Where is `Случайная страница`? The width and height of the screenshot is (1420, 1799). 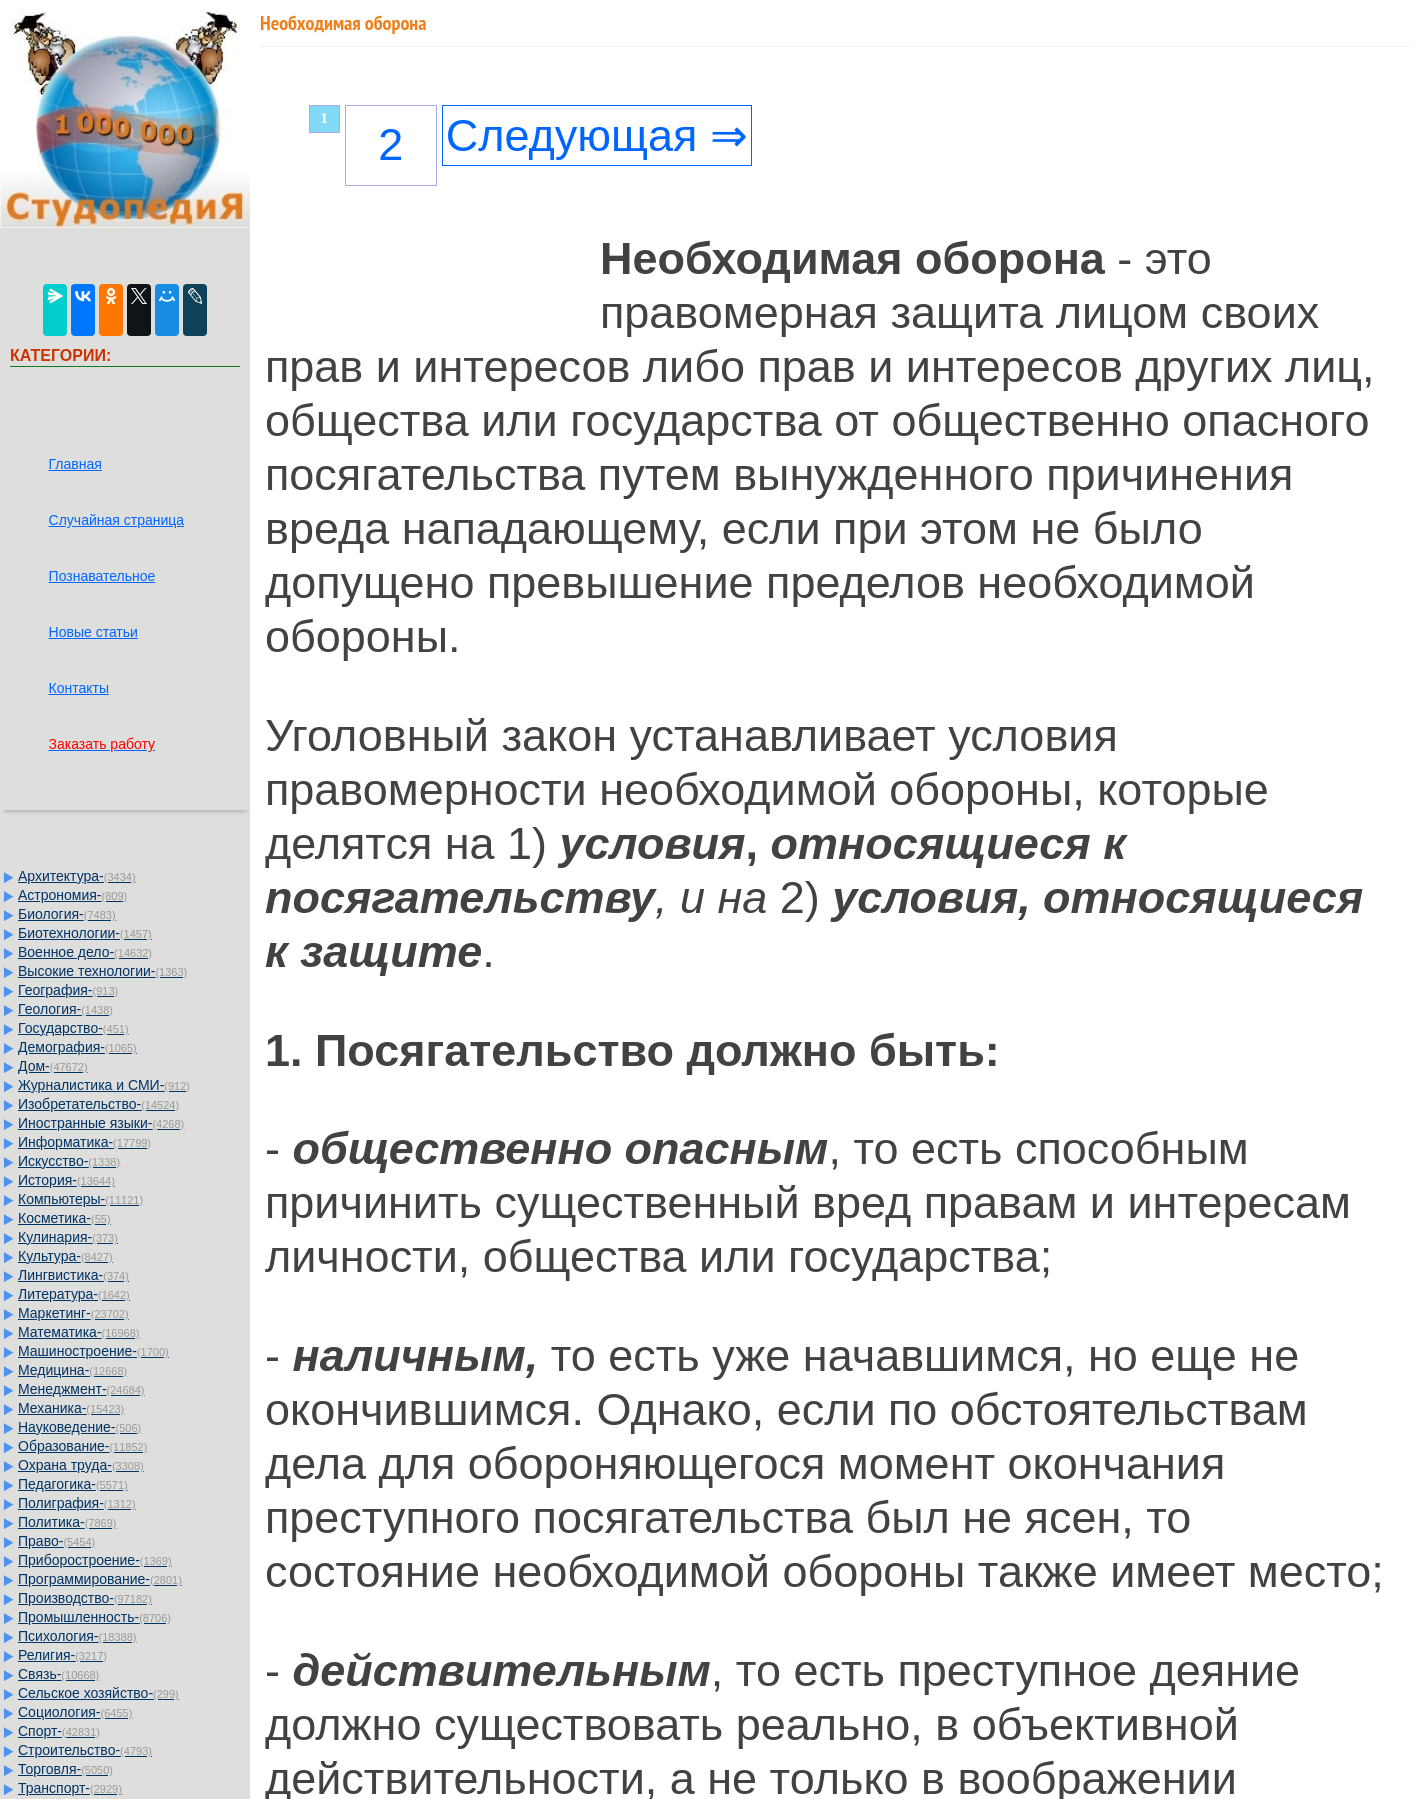 Случайная страница is located at coordinates (117, 520).